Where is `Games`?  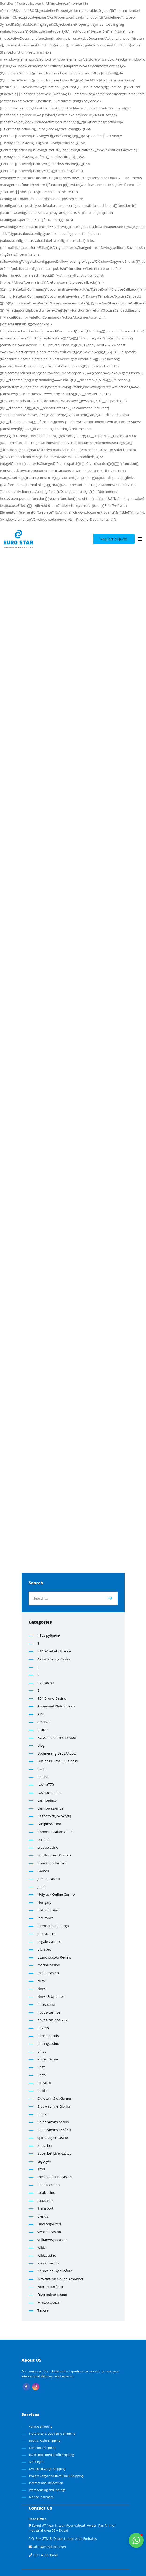
Games is located at coordinates (43, 2042).